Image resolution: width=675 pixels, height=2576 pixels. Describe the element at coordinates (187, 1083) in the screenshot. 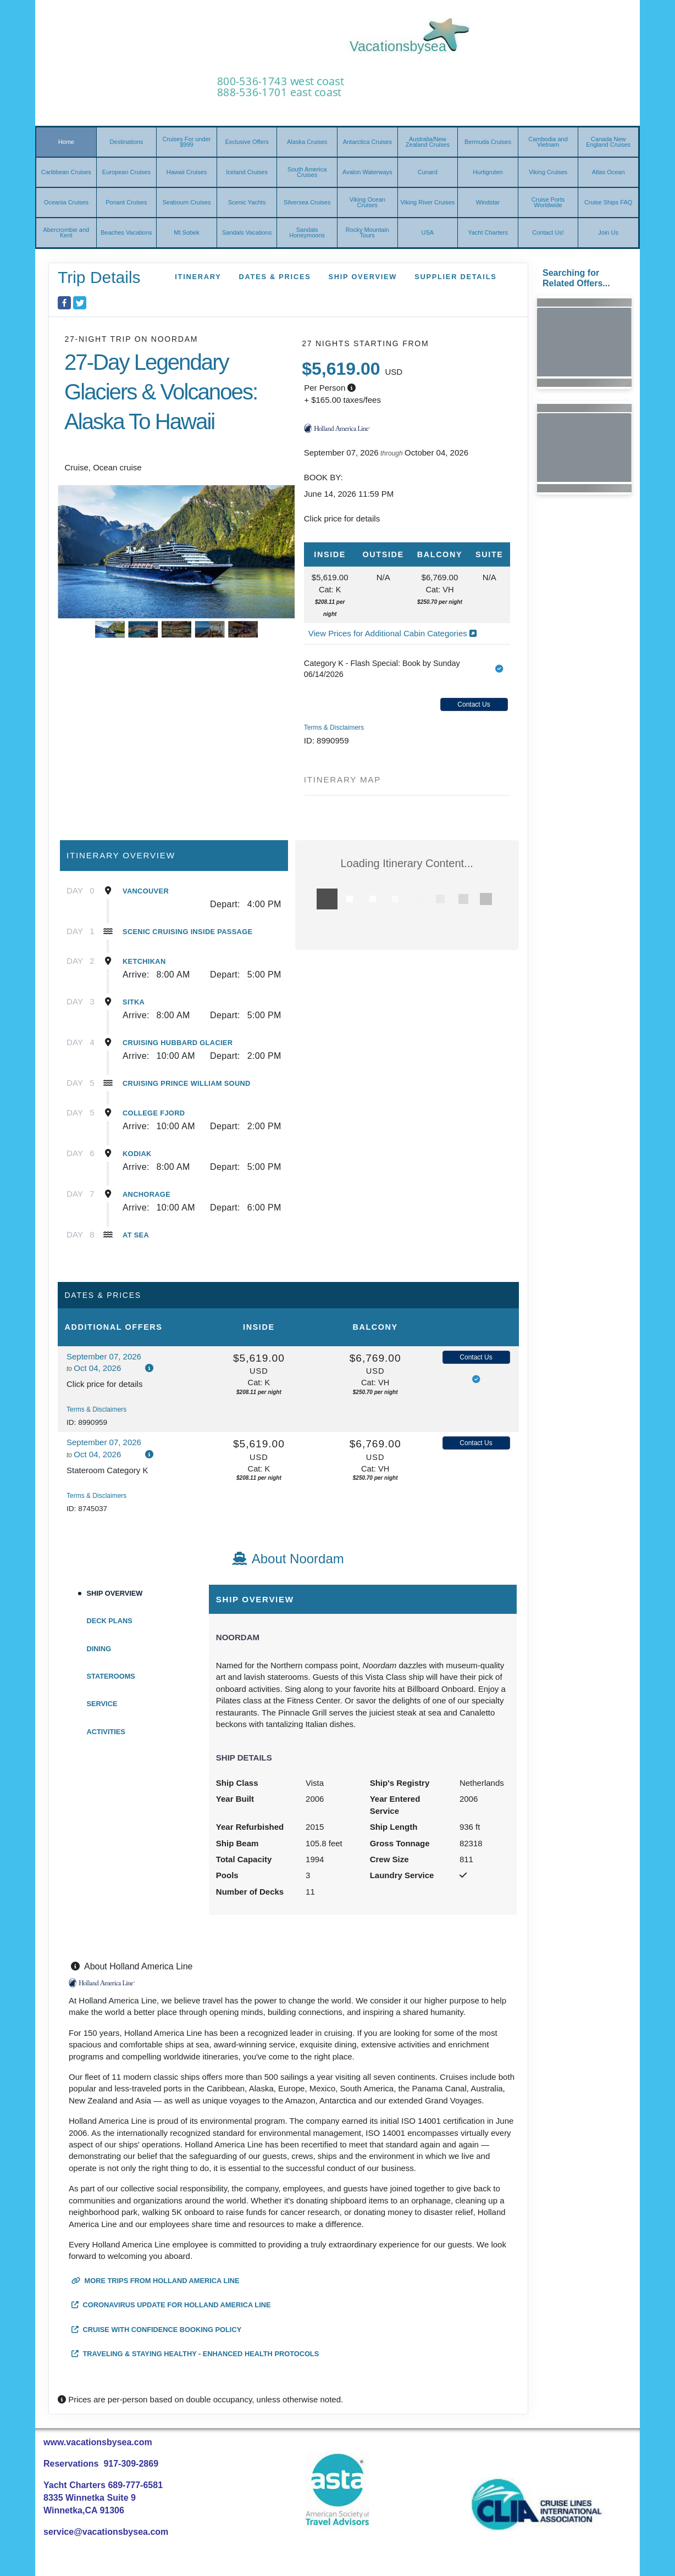

I see `Cruising Prince William Sound` at that location.